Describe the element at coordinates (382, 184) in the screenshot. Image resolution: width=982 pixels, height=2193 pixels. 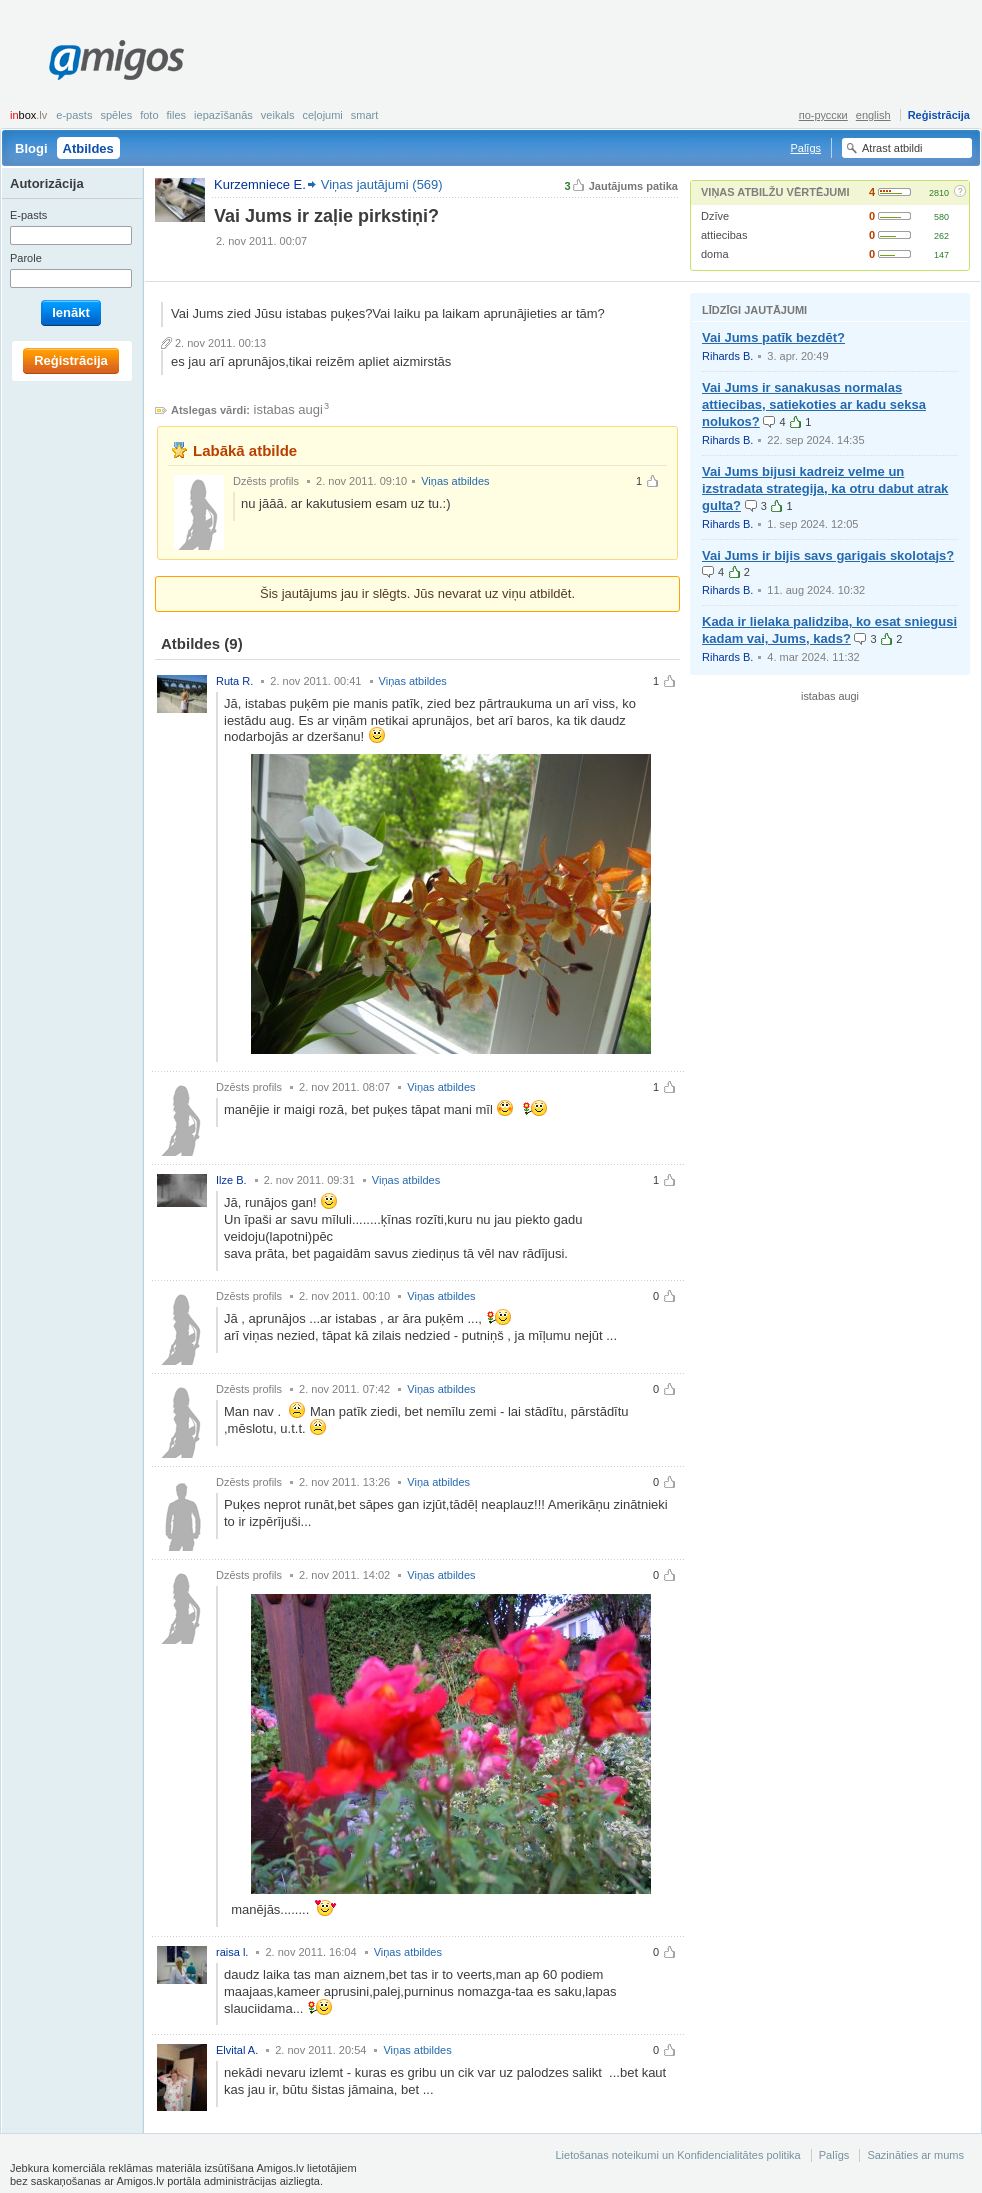
I see `Viņas jautājumi (569)` at that location.